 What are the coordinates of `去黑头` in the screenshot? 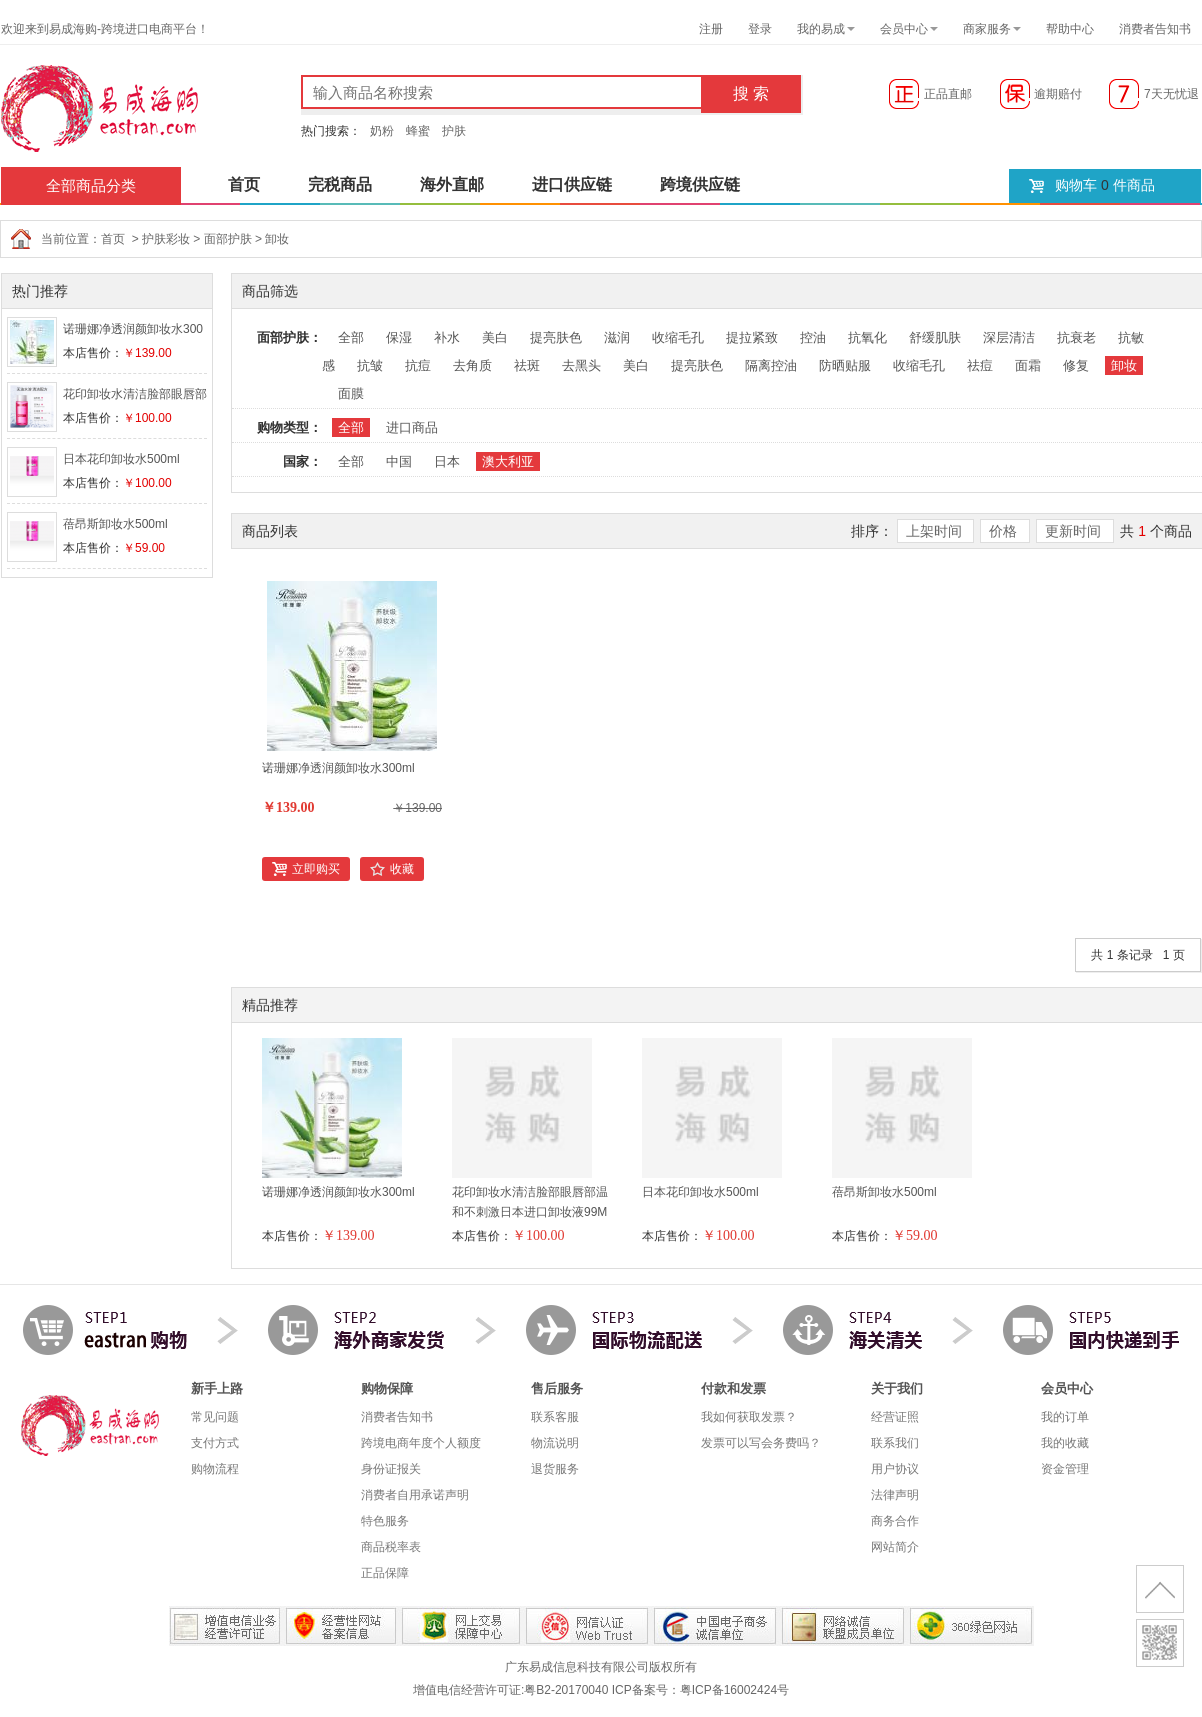 It's located at (581, 365).